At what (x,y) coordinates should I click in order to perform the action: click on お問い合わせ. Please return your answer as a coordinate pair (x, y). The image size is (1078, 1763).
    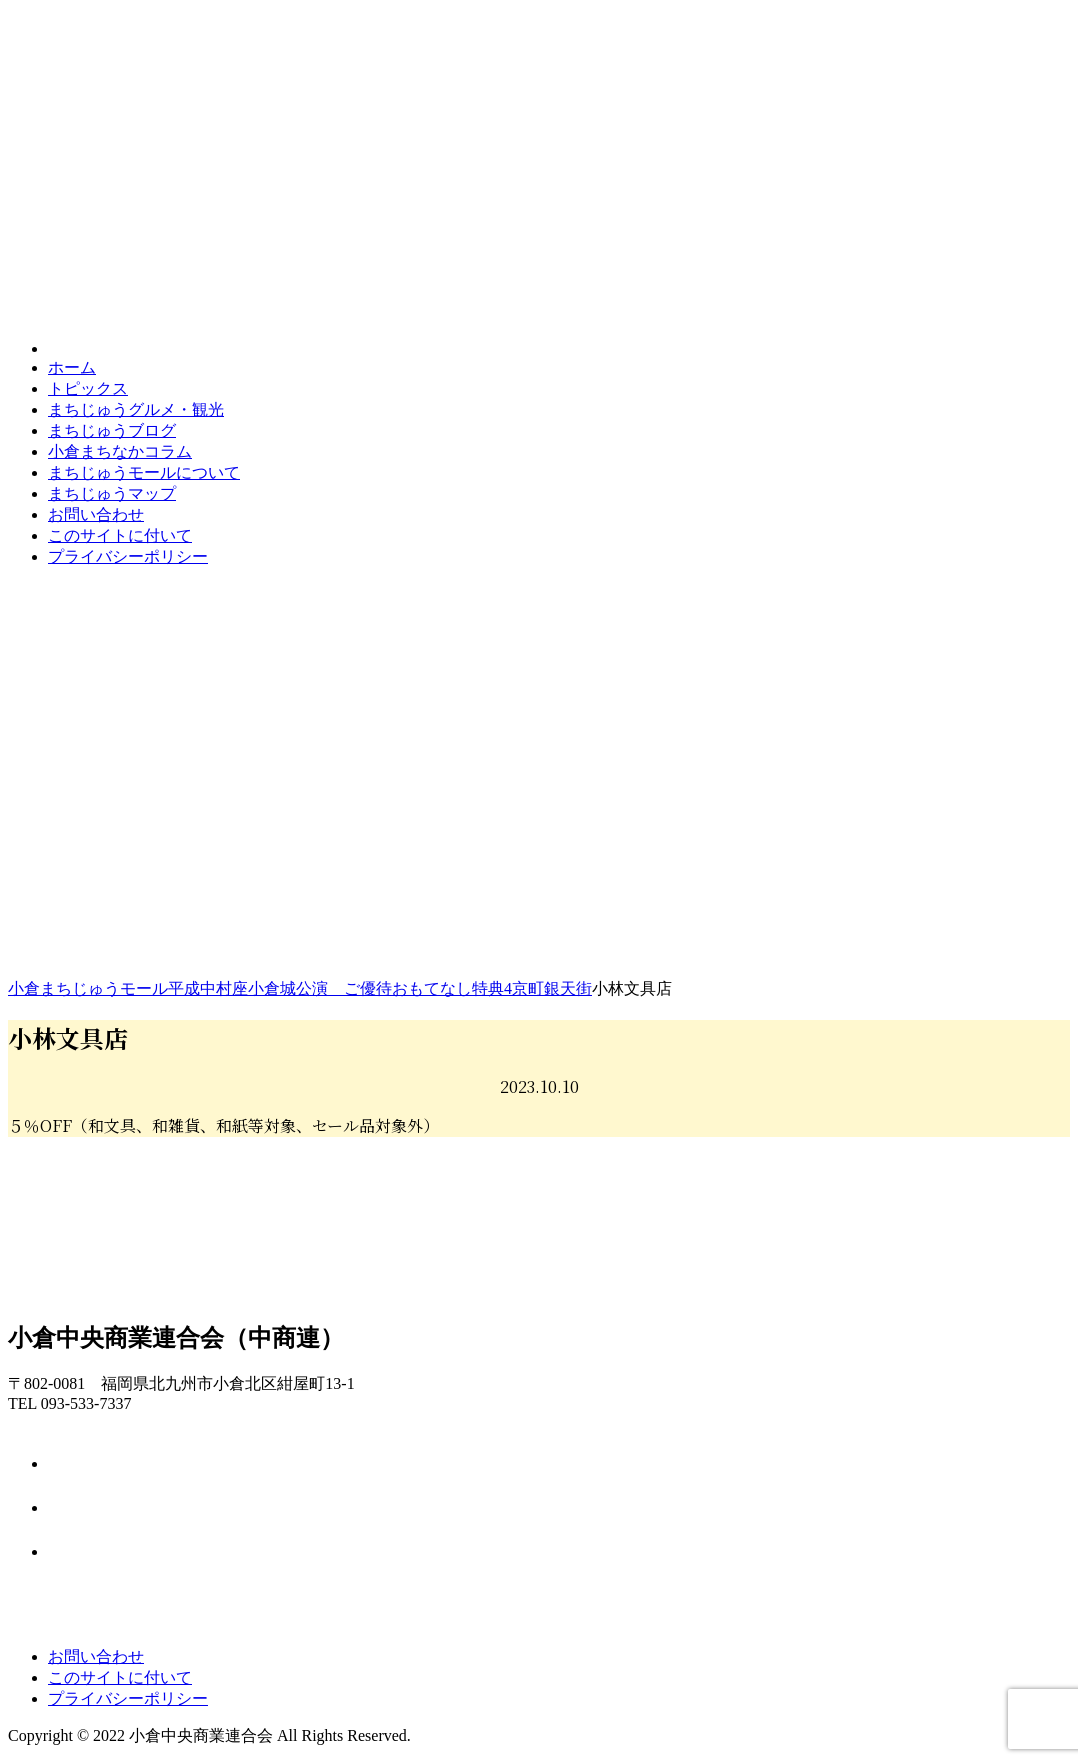
    Looking at the image, I should click on (96, 514).